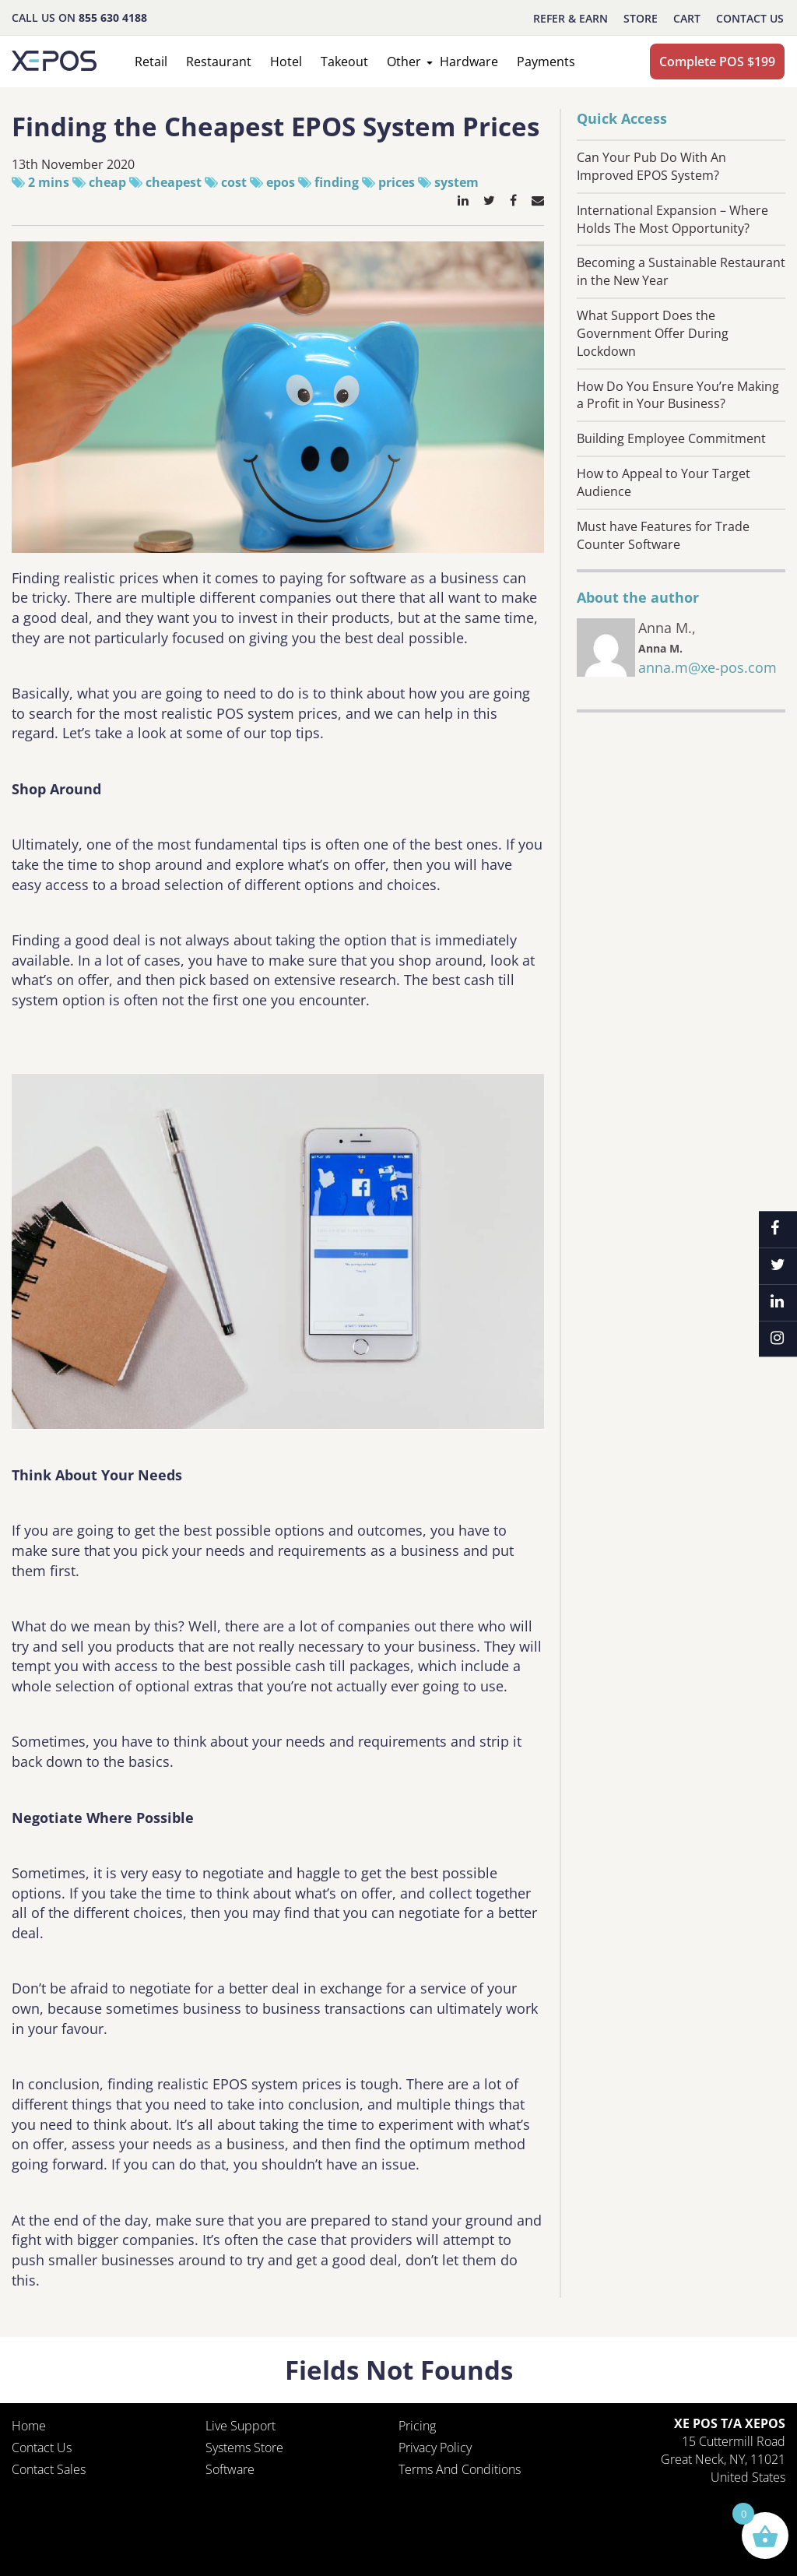  I want to click on Building Employee Commitment, so click(671, 438).